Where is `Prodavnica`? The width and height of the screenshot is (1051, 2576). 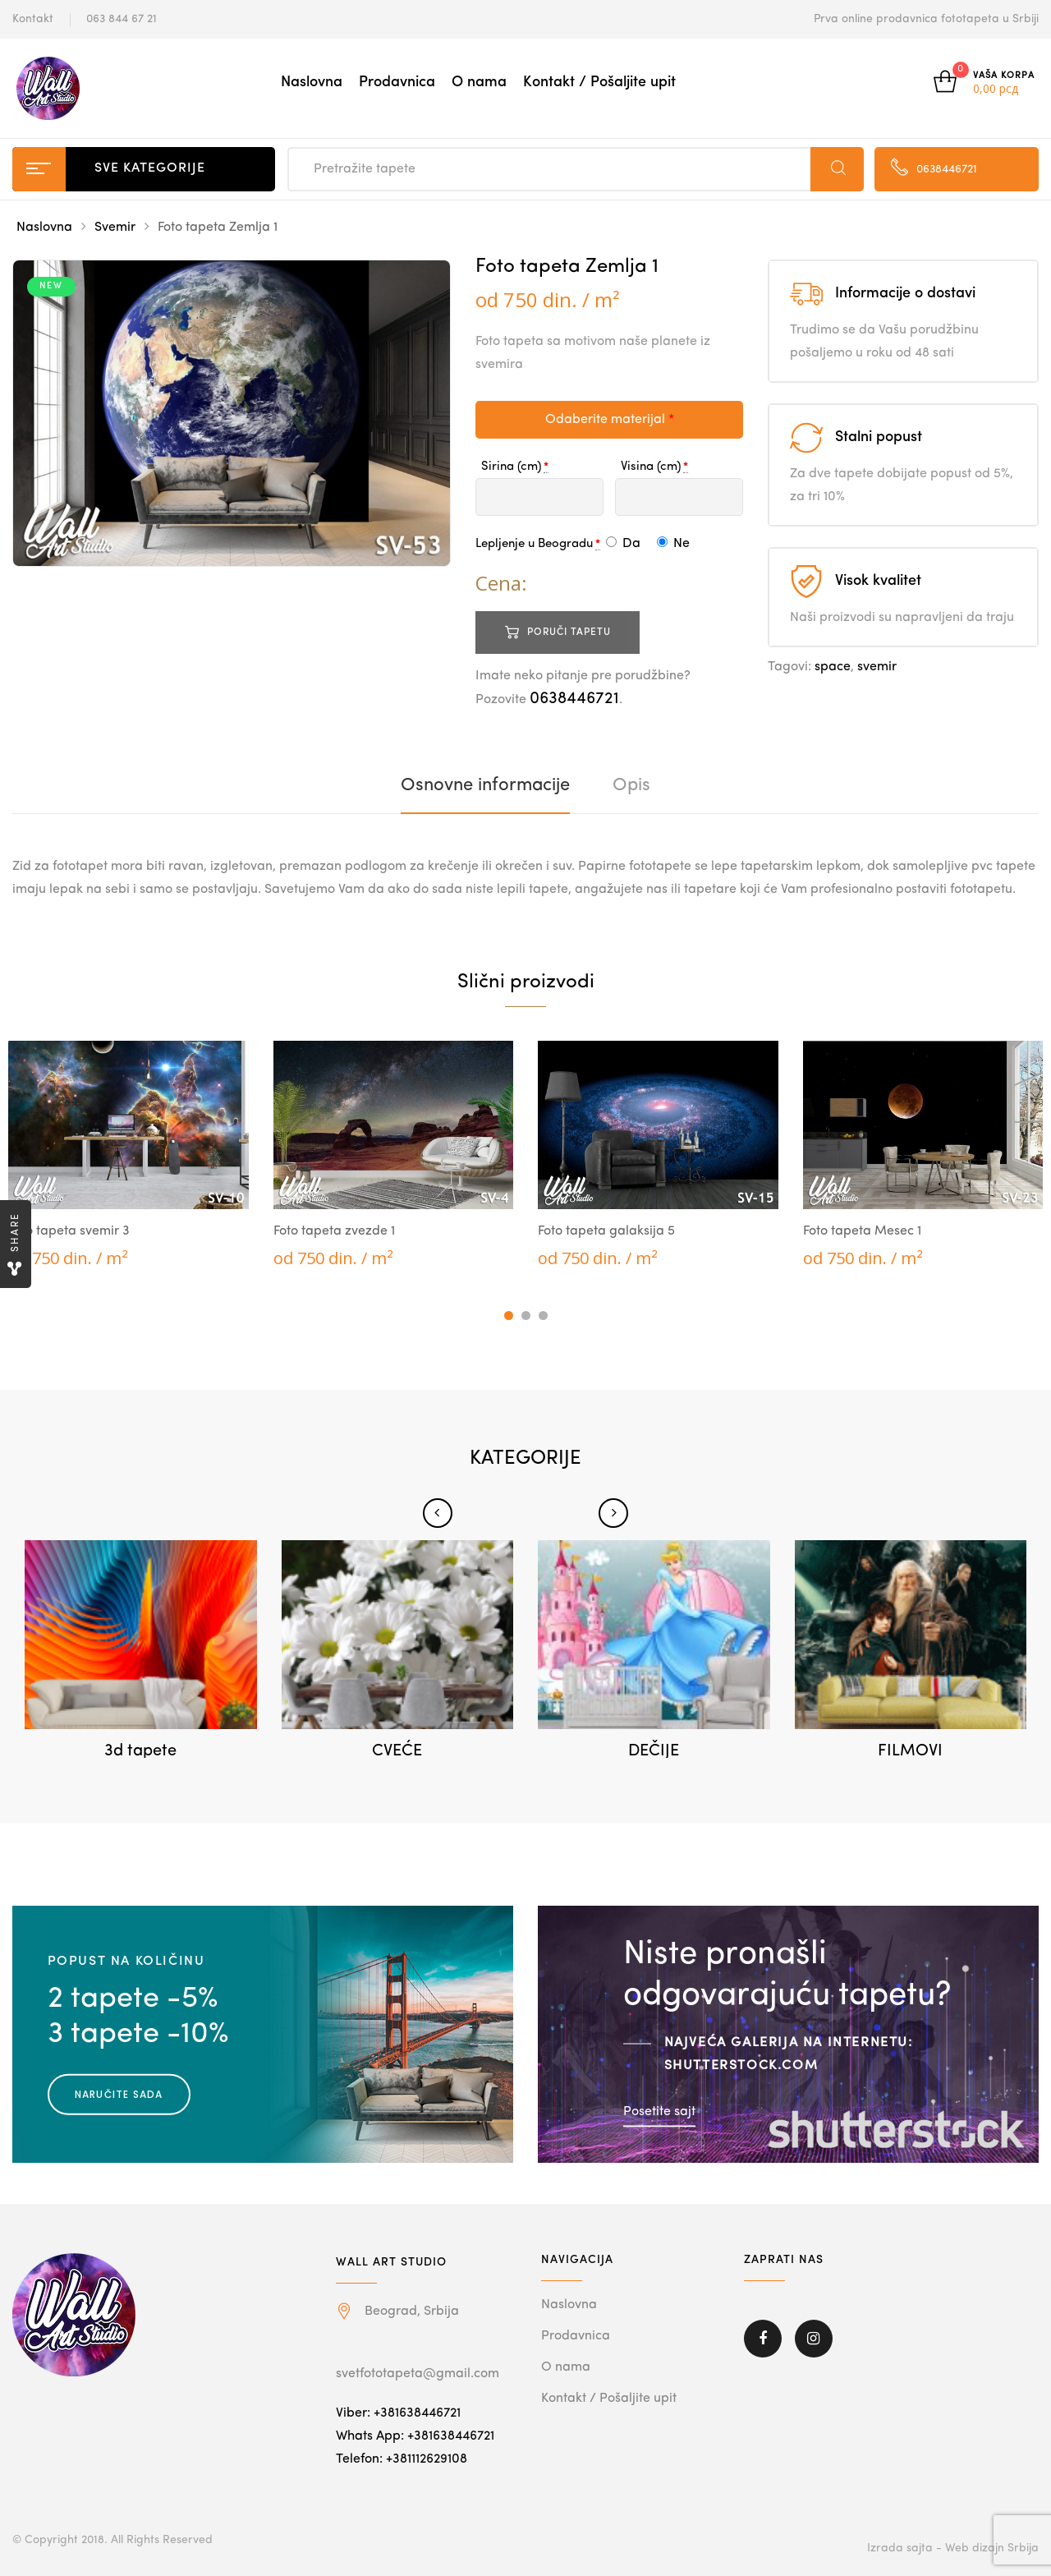
Prodavnica is located at coordinates (397, 82).